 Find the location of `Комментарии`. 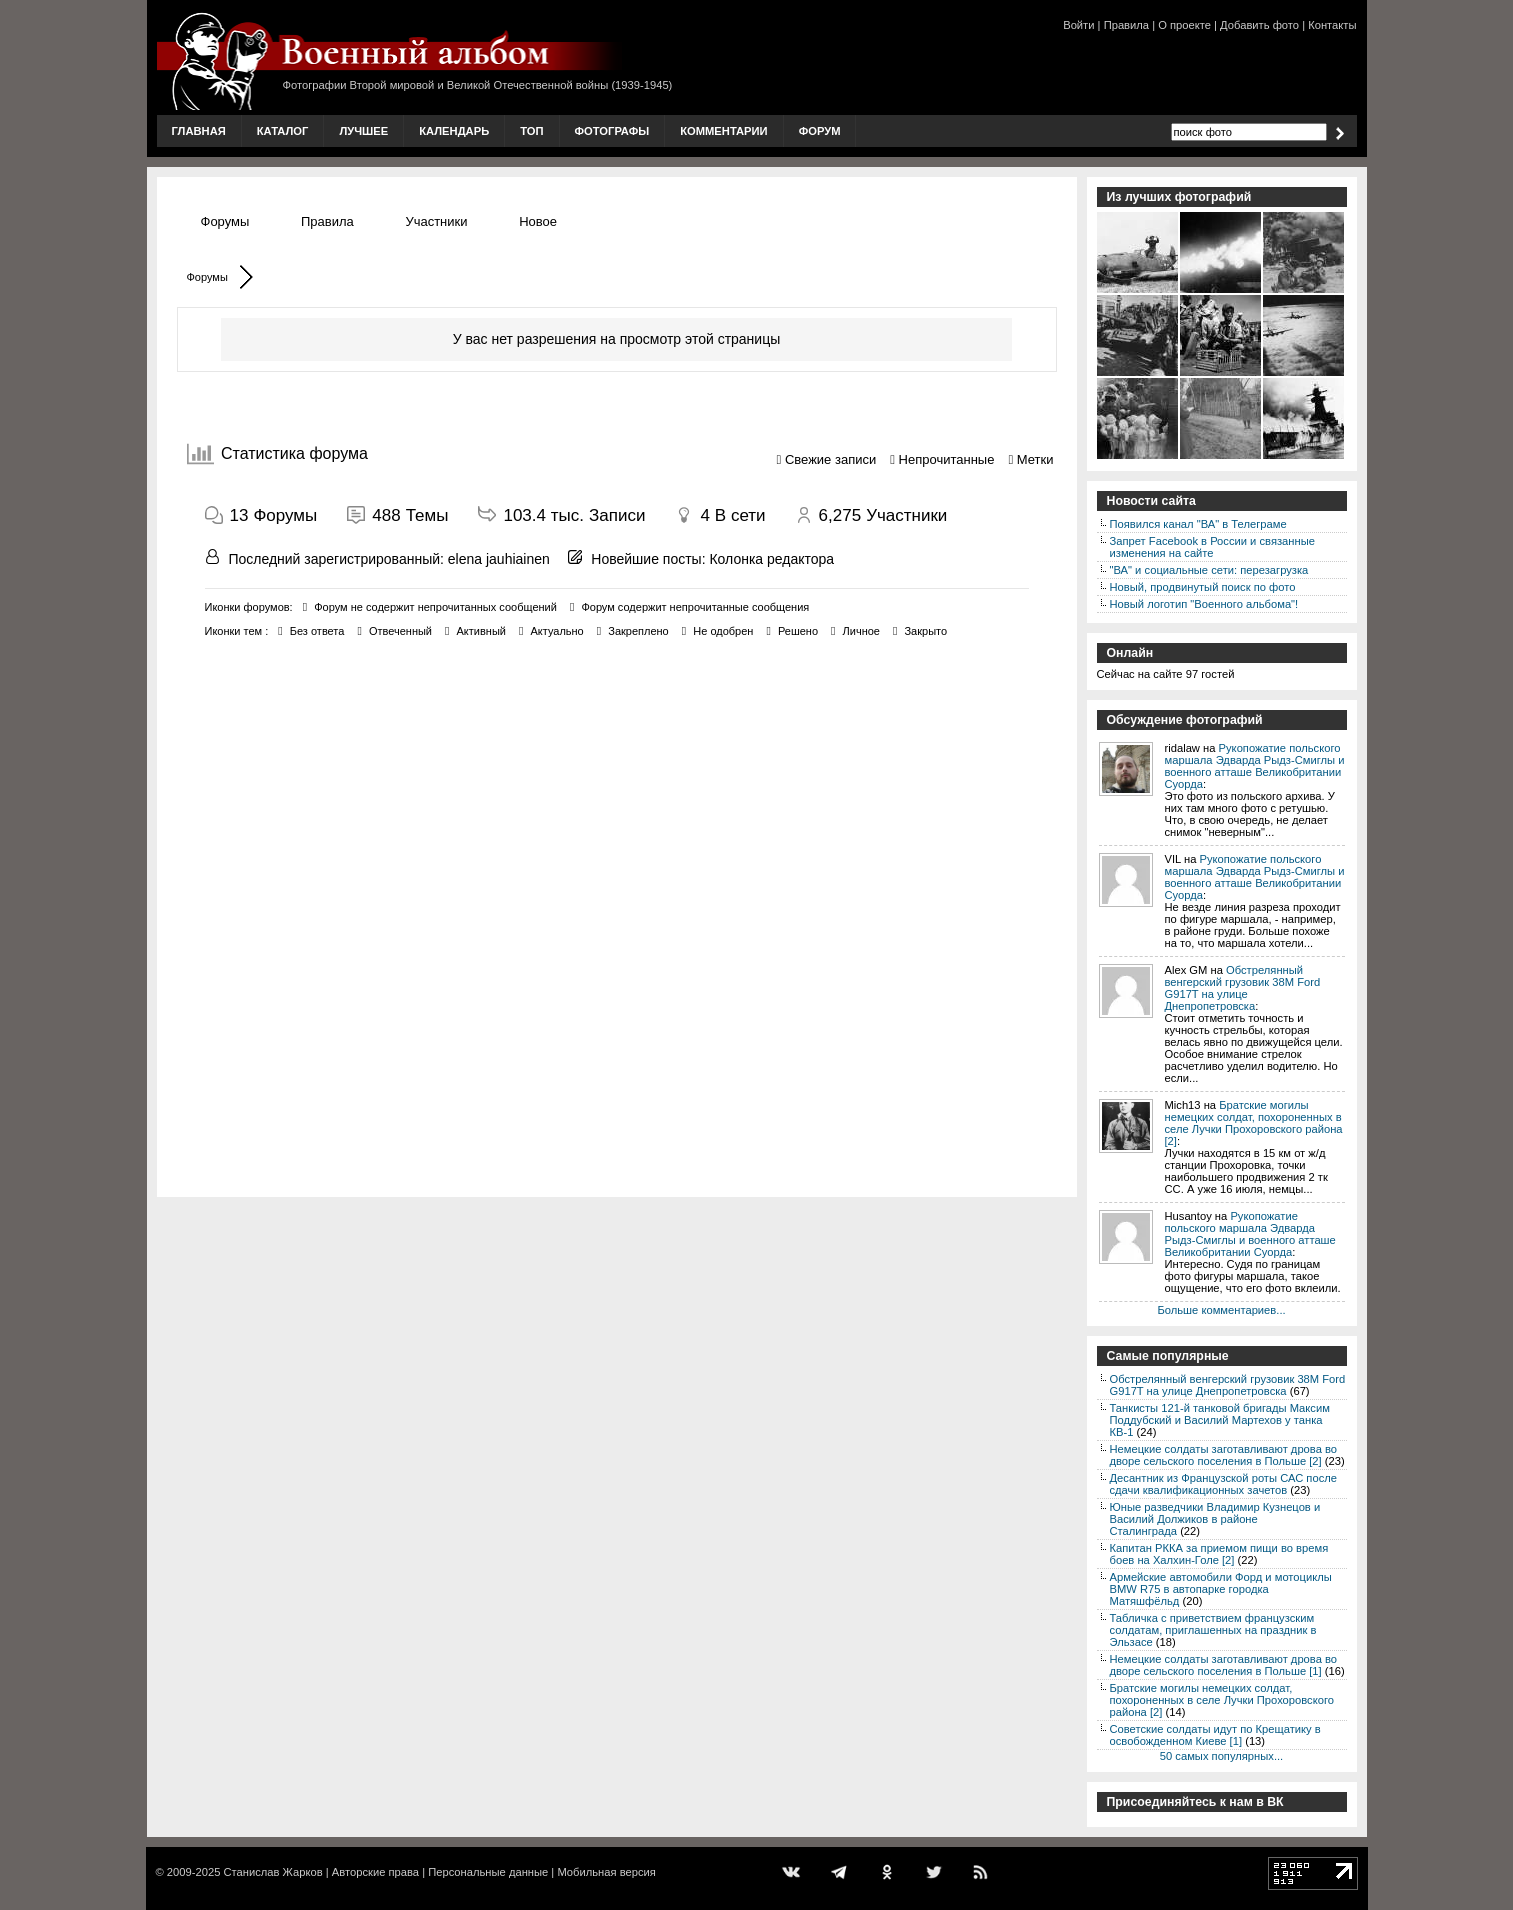

Комментарии is located at coordinates (723, 131).